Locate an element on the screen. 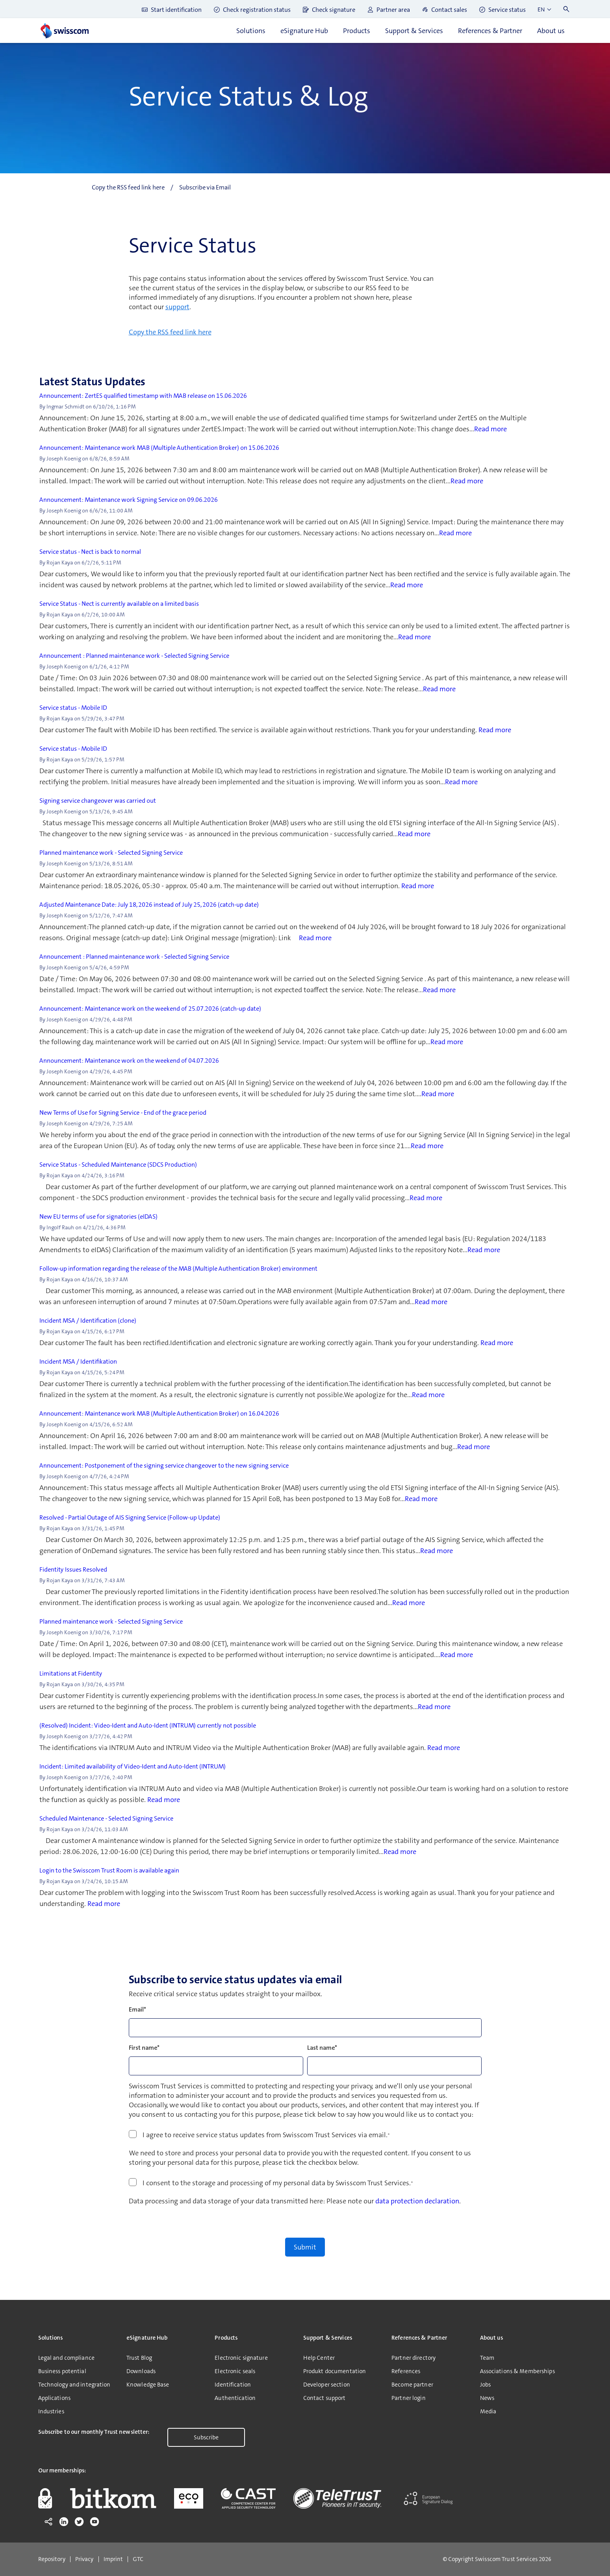 The height and width of the screenshot is (2576, 610). Contact support [menuitem] is located at coordinates (324, 2398).